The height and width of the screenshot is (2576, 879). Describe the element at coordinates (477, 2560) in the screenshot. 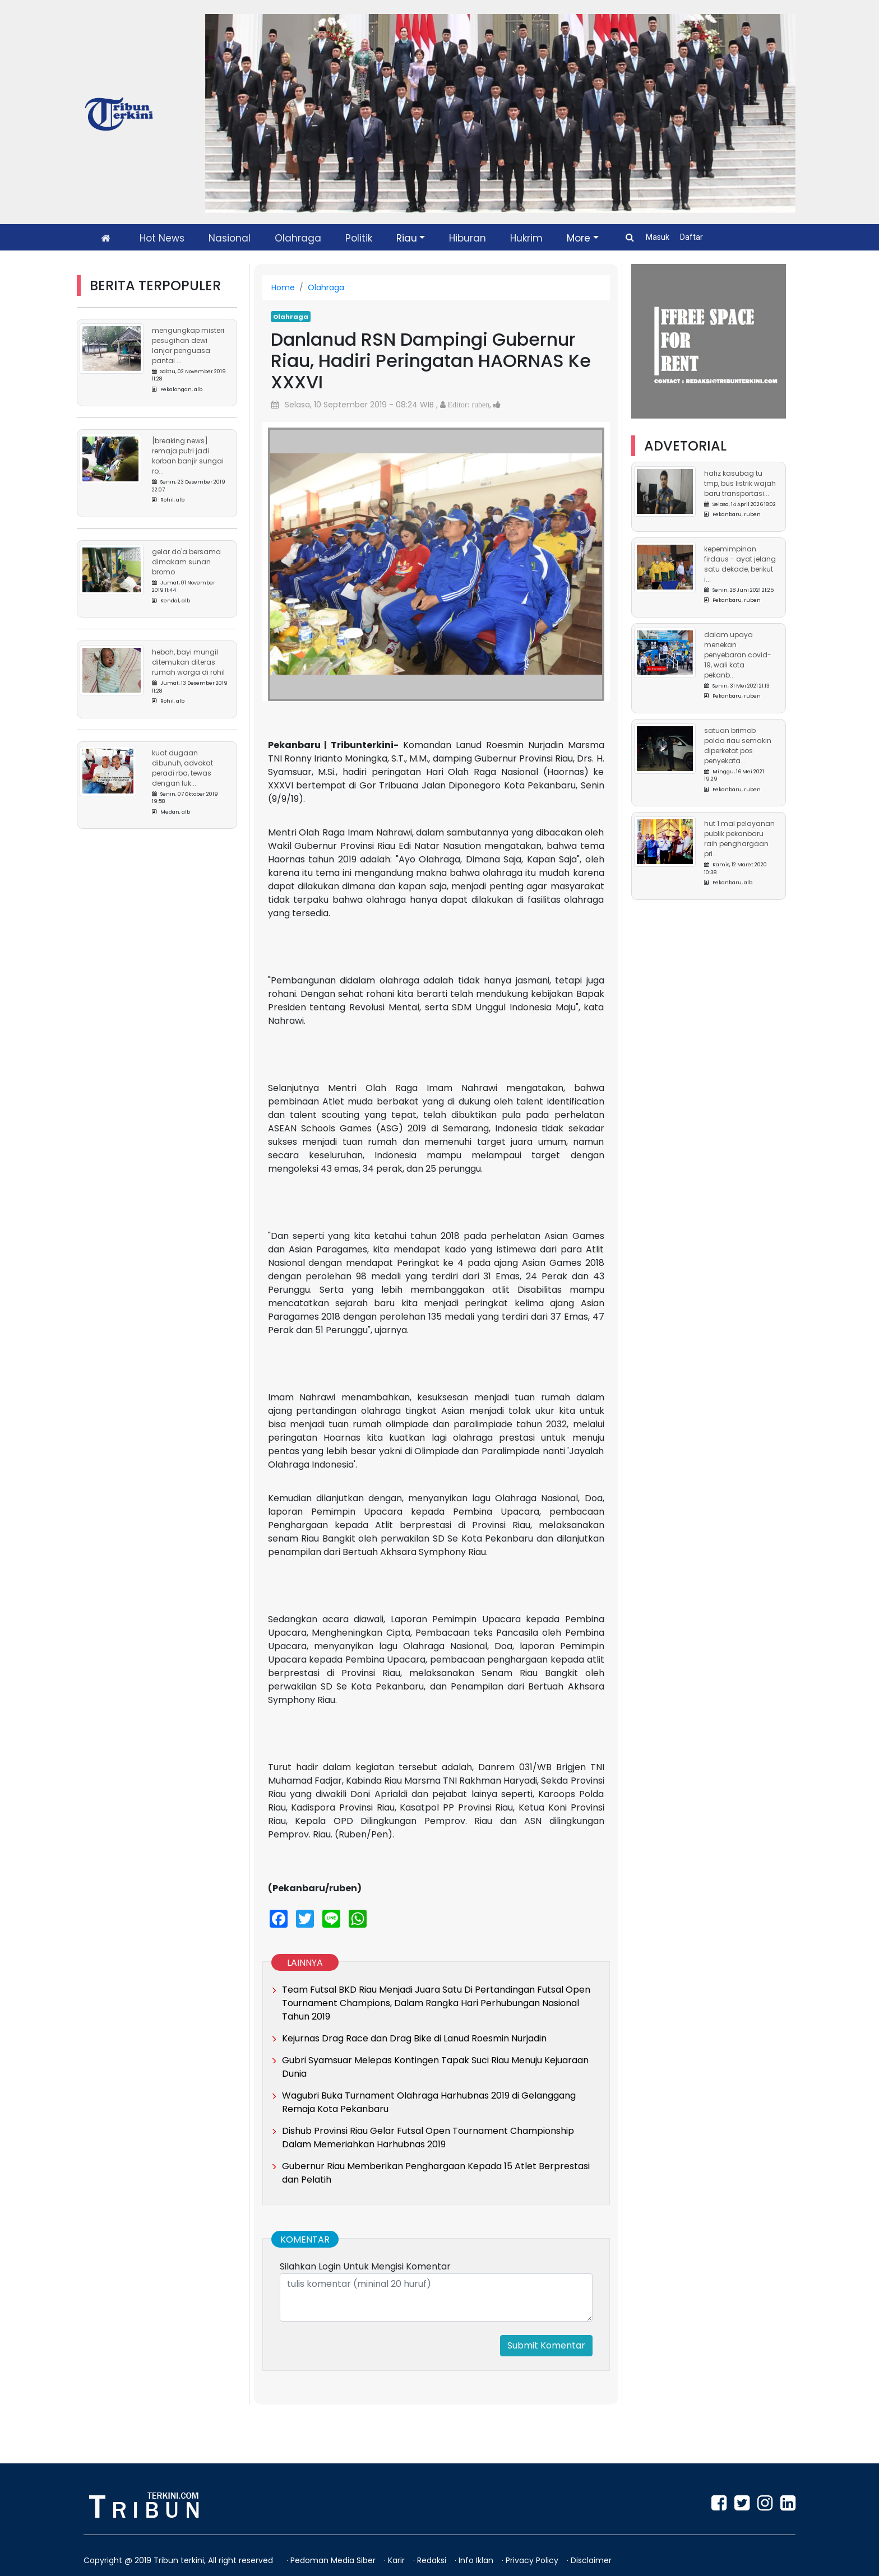

I see `Info Iklan` at that location.